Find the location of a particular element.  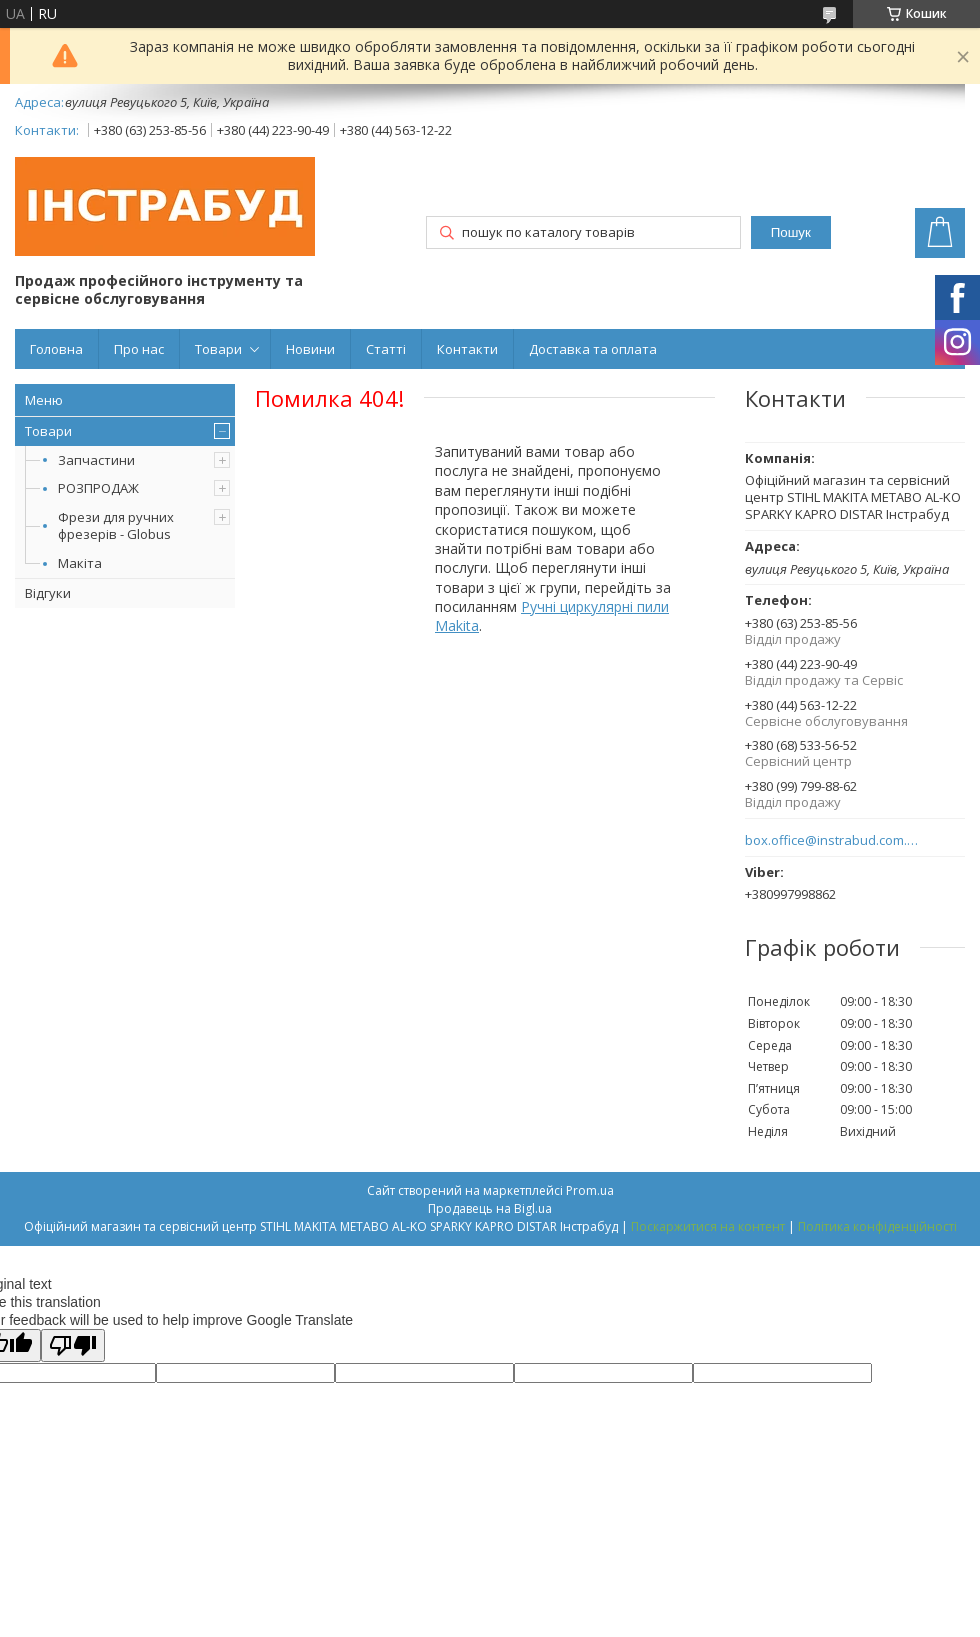

Політика конфіденційності is located at coordinates (877, 1226).